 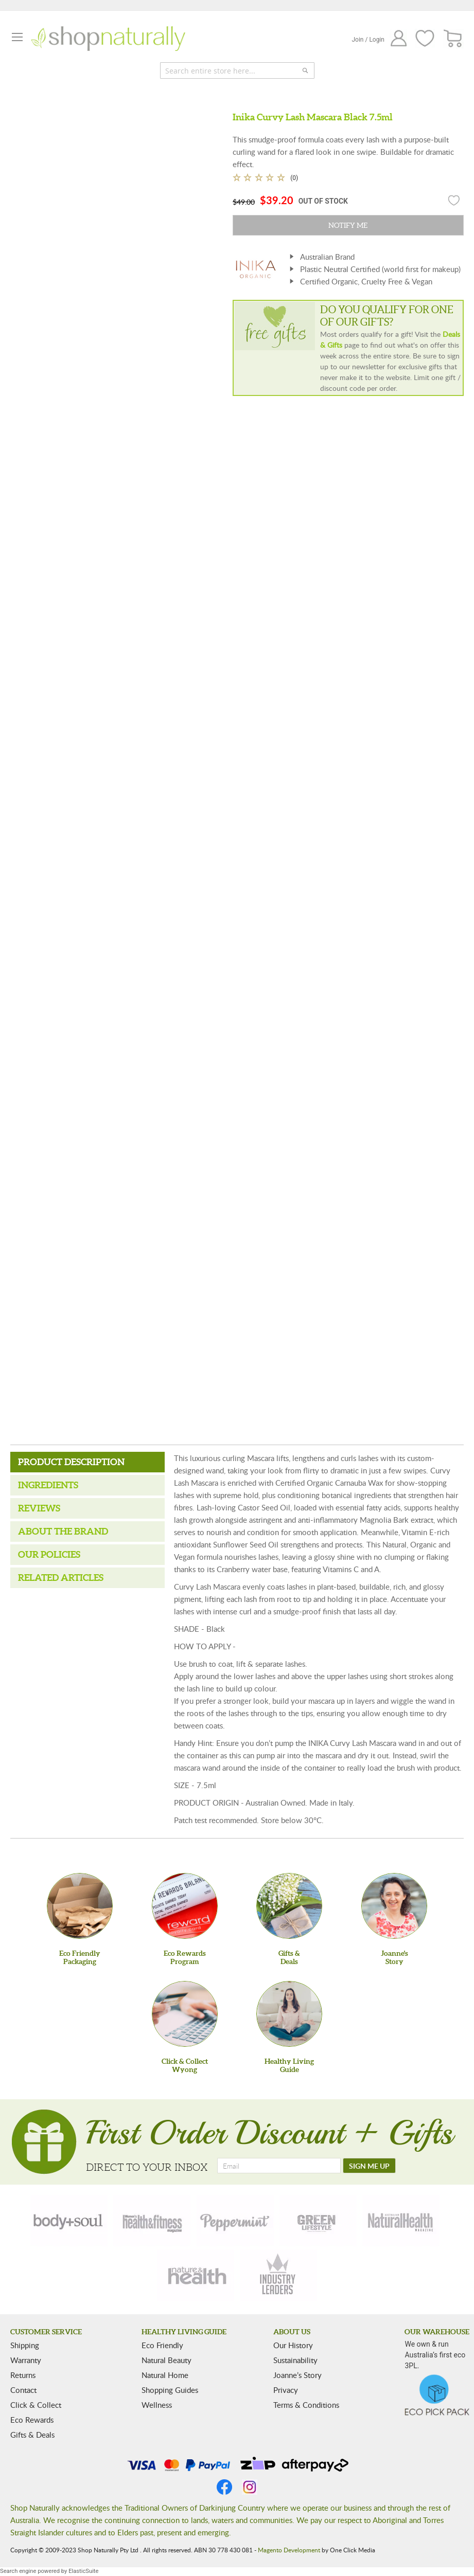 What do you see at coordinates (184, 2013) in the screenshot?
I see `[Click & Collect Wyong]` at bounding box center [184, 2013].